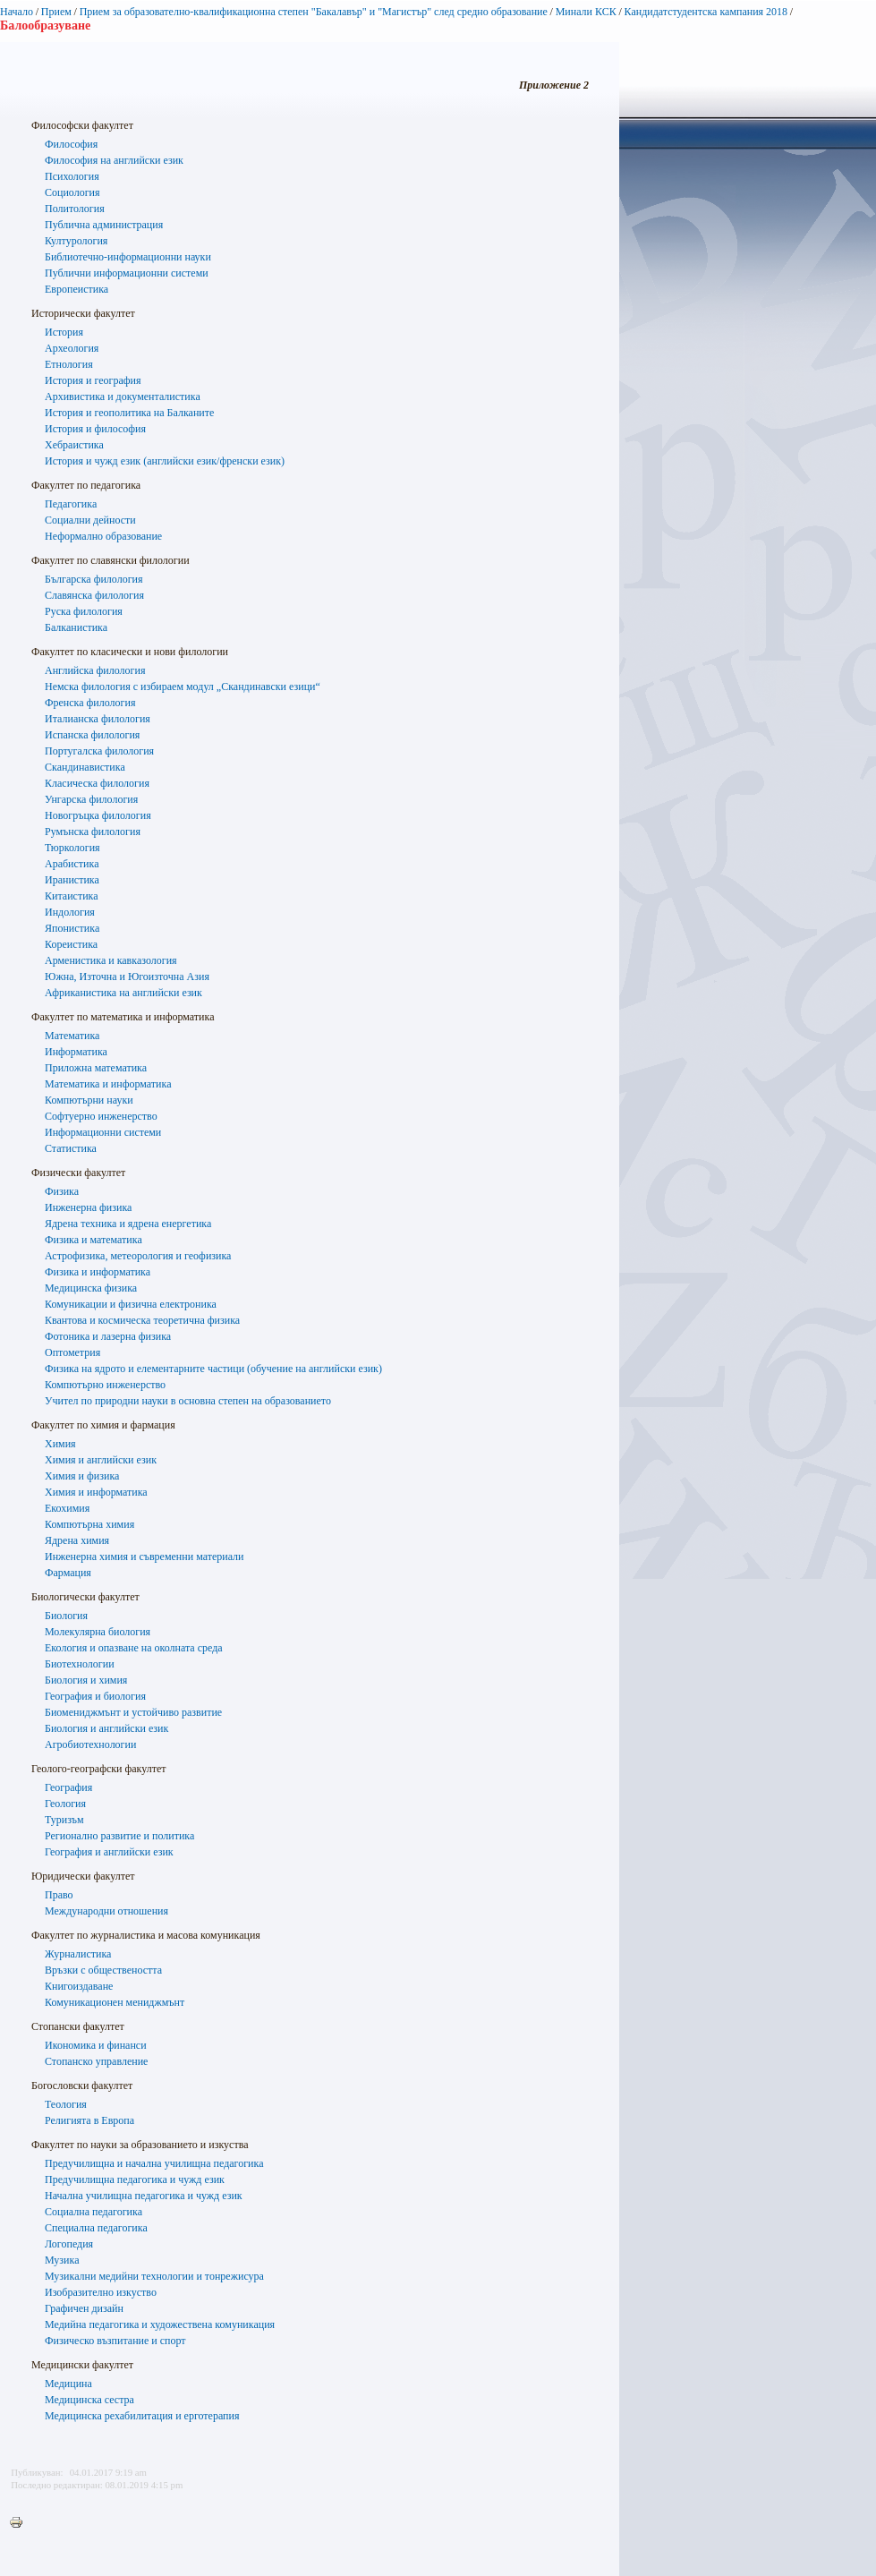 The image size is (876, 2576). I want to click on Кореистика, so click(71, 944).